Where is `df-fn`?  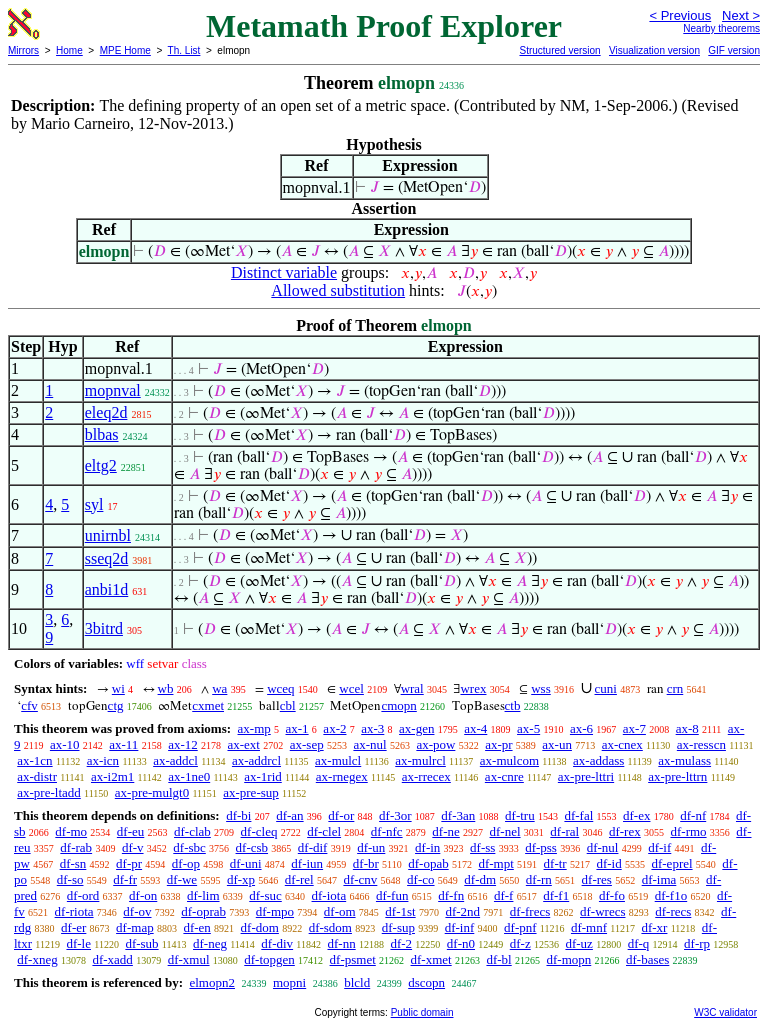 df-fn is located at coordinates (451, 895).